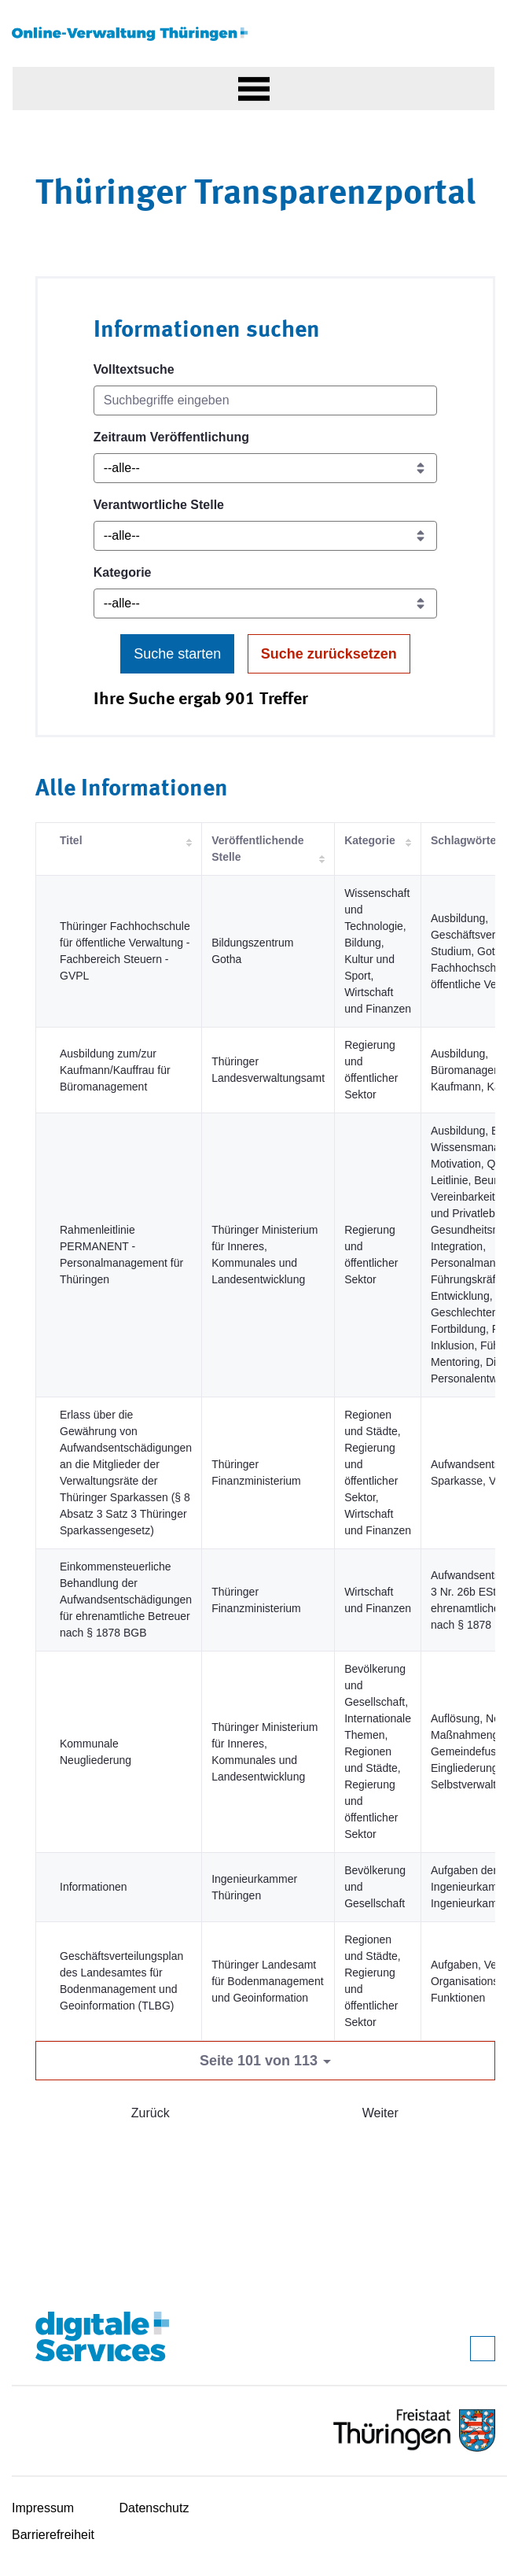 The height and width of the screenshot is (2576, 507). I want to click on Verantwortliche Stelle, so click(159, 504).